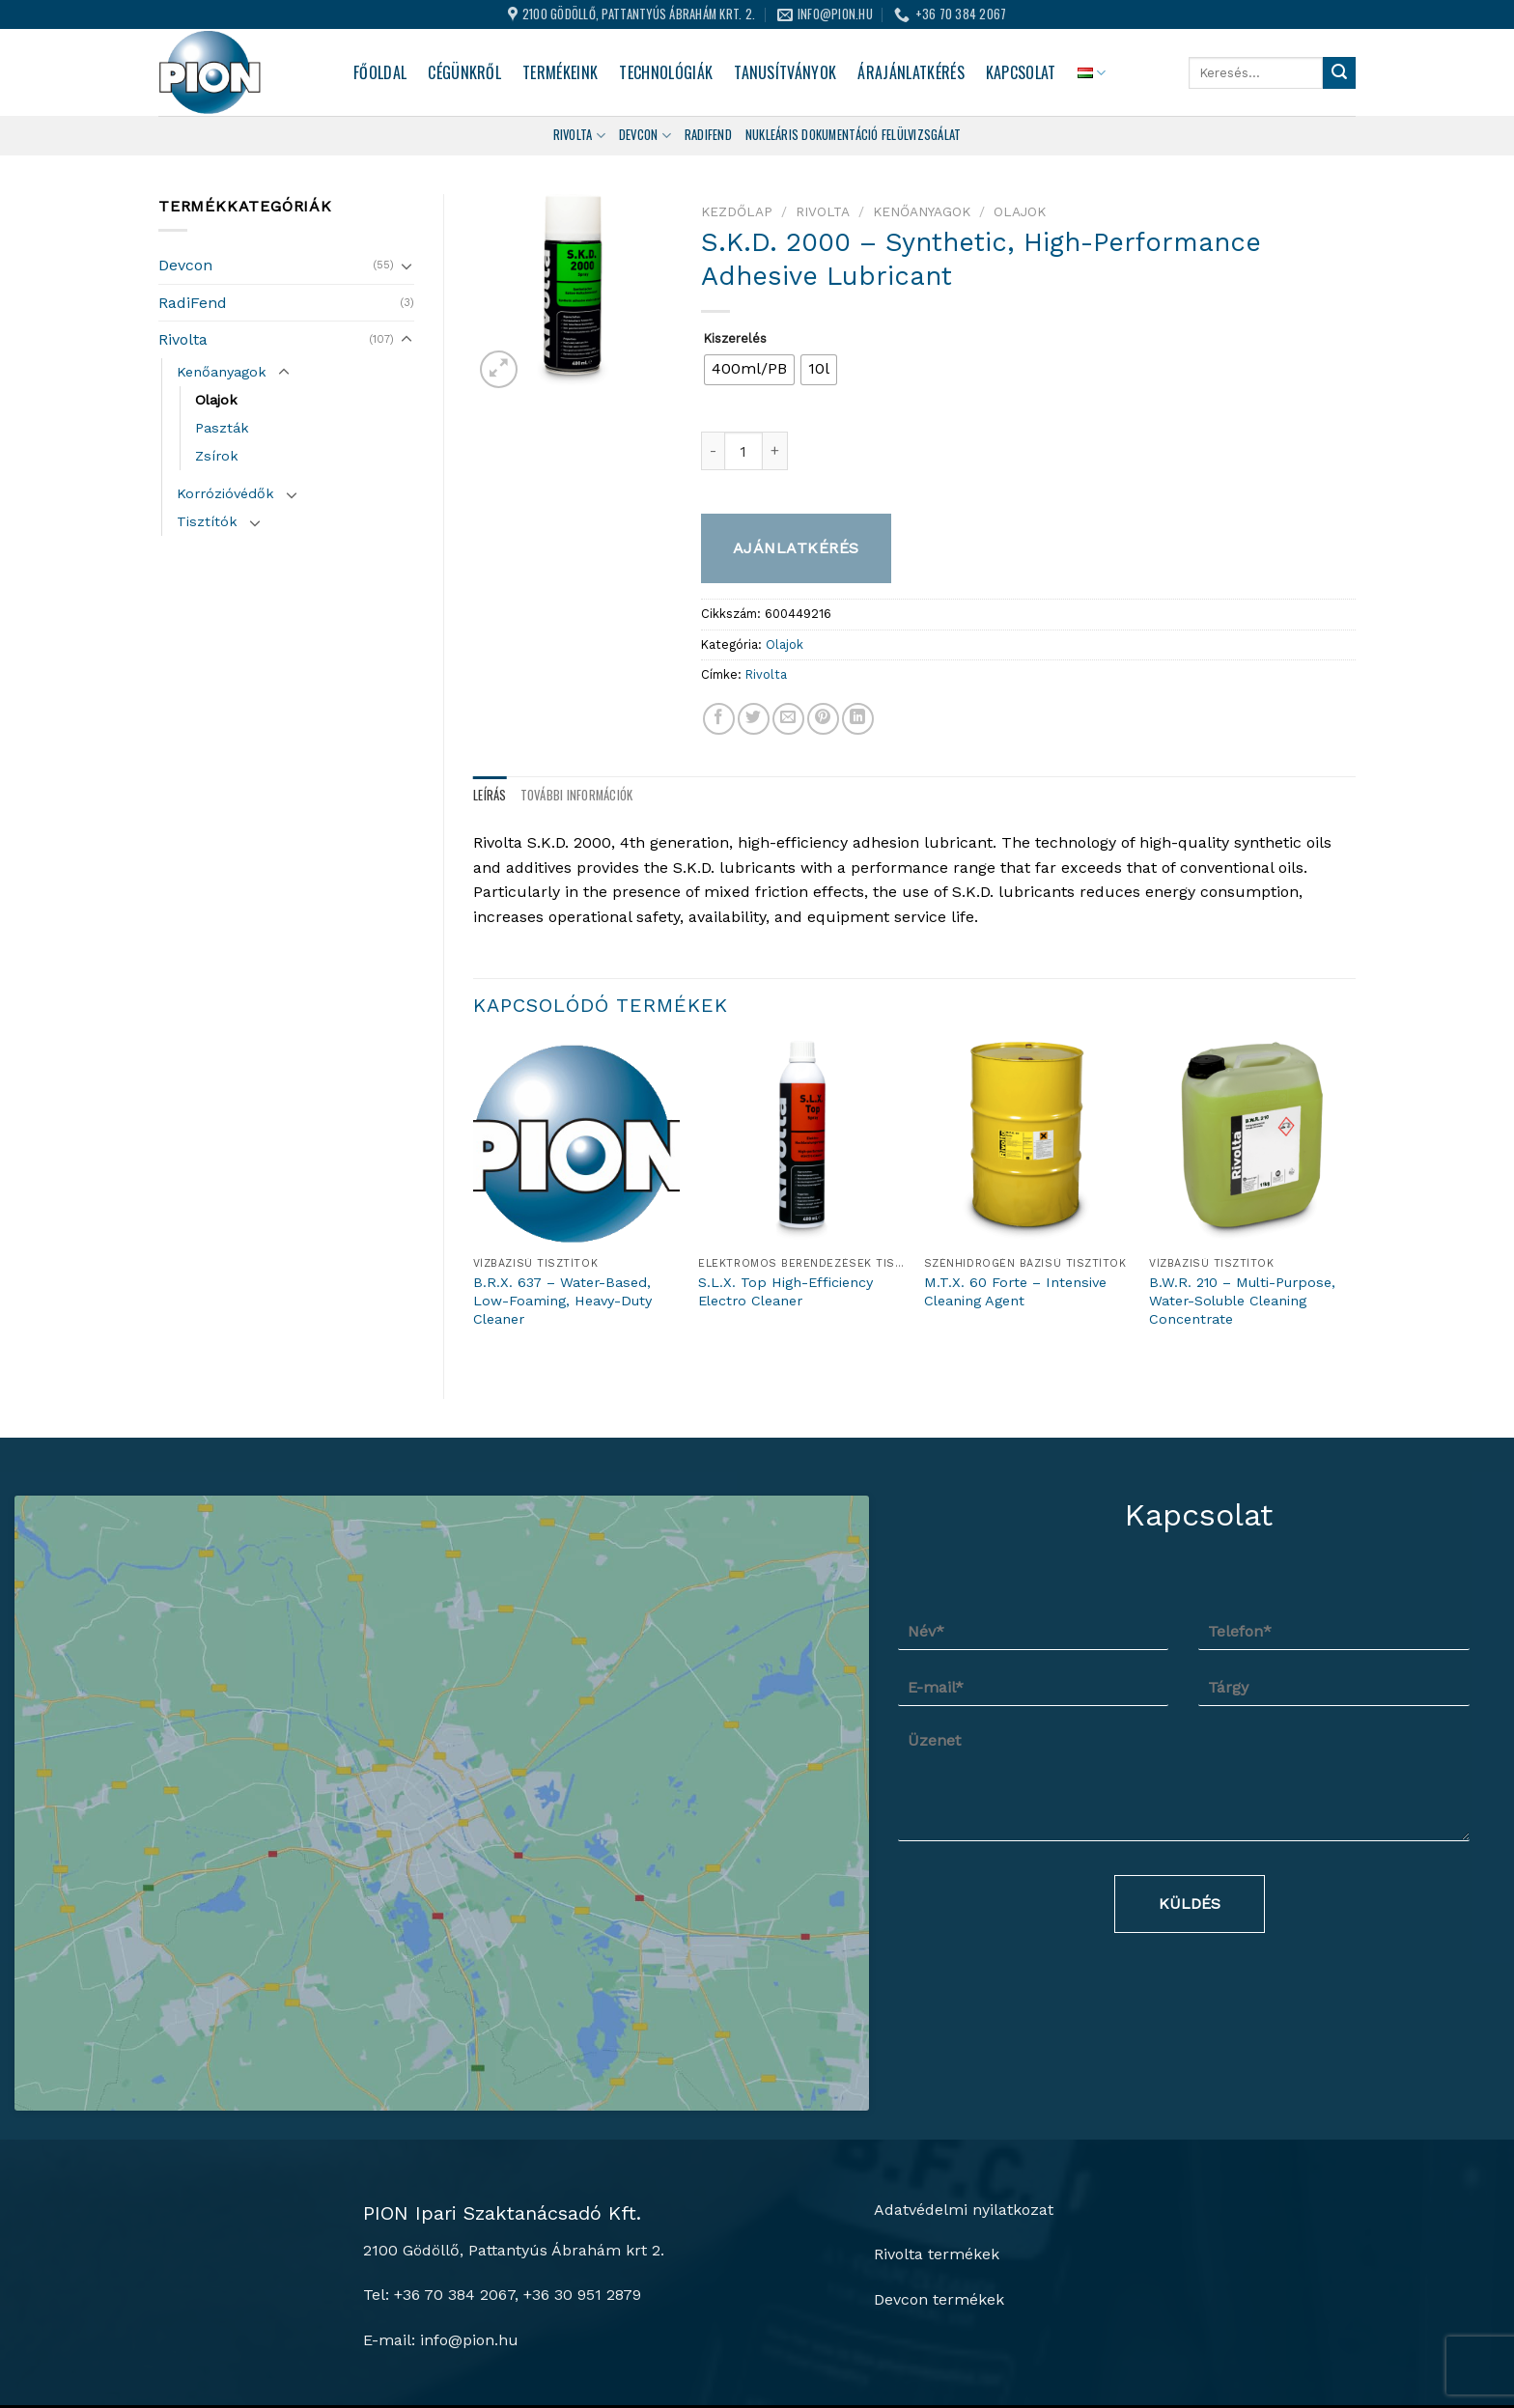  Describe the element at coordinates (464, 72) in the screenshot. I see `Cégünkről` at that location.